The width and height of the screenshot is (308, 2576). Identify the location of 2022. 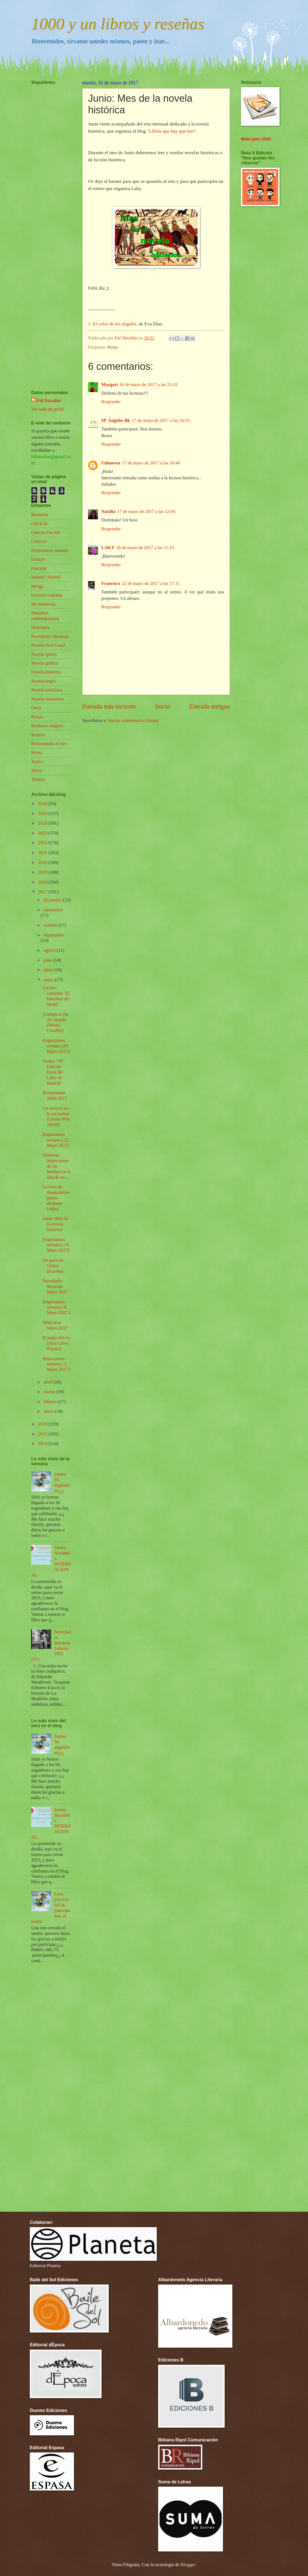
(43, 842).